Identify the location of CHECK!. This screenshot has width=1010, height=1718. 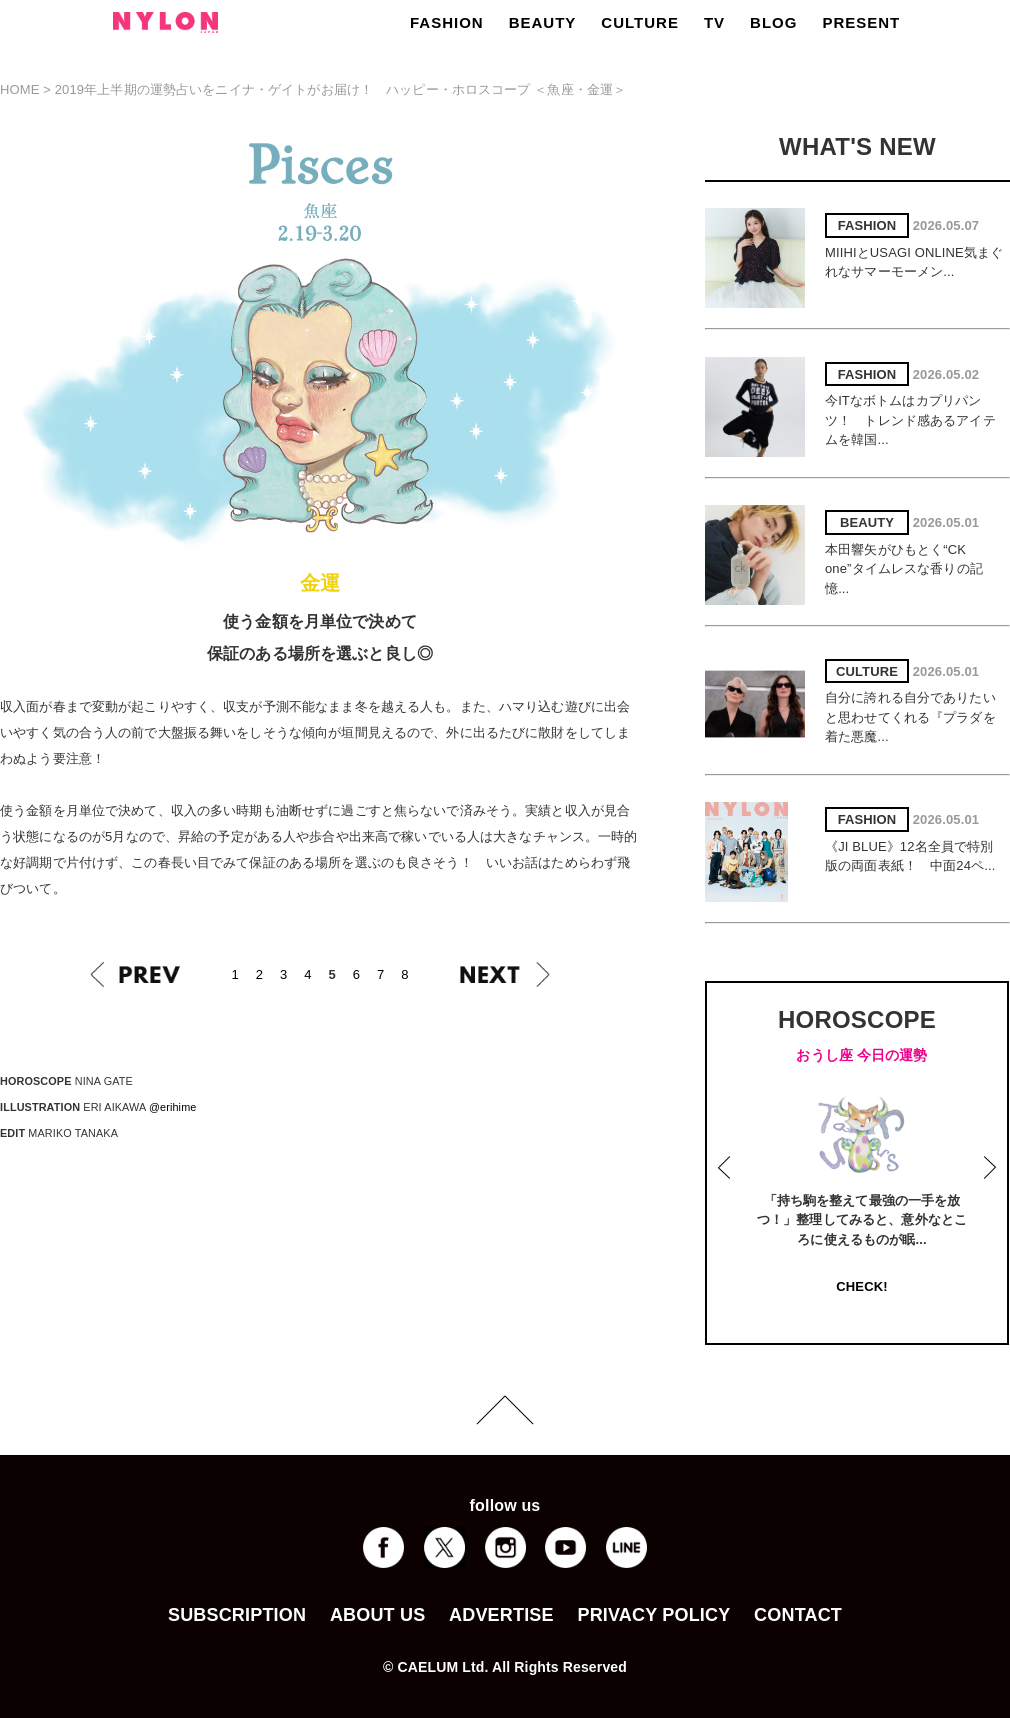
(861, 1286).